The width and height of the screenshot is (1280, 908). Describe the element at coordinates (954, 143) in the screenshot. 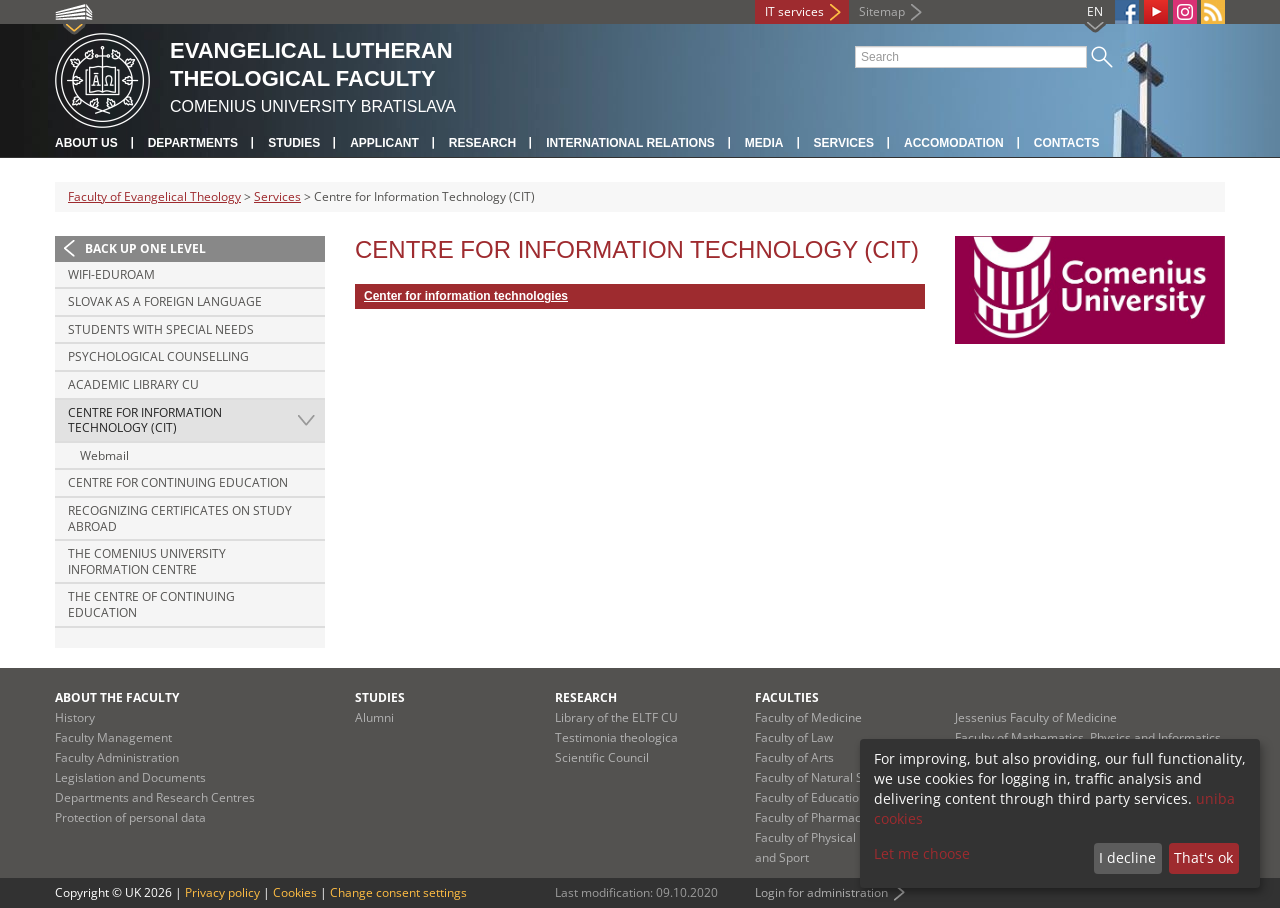

I see `Accomodation` at that location.